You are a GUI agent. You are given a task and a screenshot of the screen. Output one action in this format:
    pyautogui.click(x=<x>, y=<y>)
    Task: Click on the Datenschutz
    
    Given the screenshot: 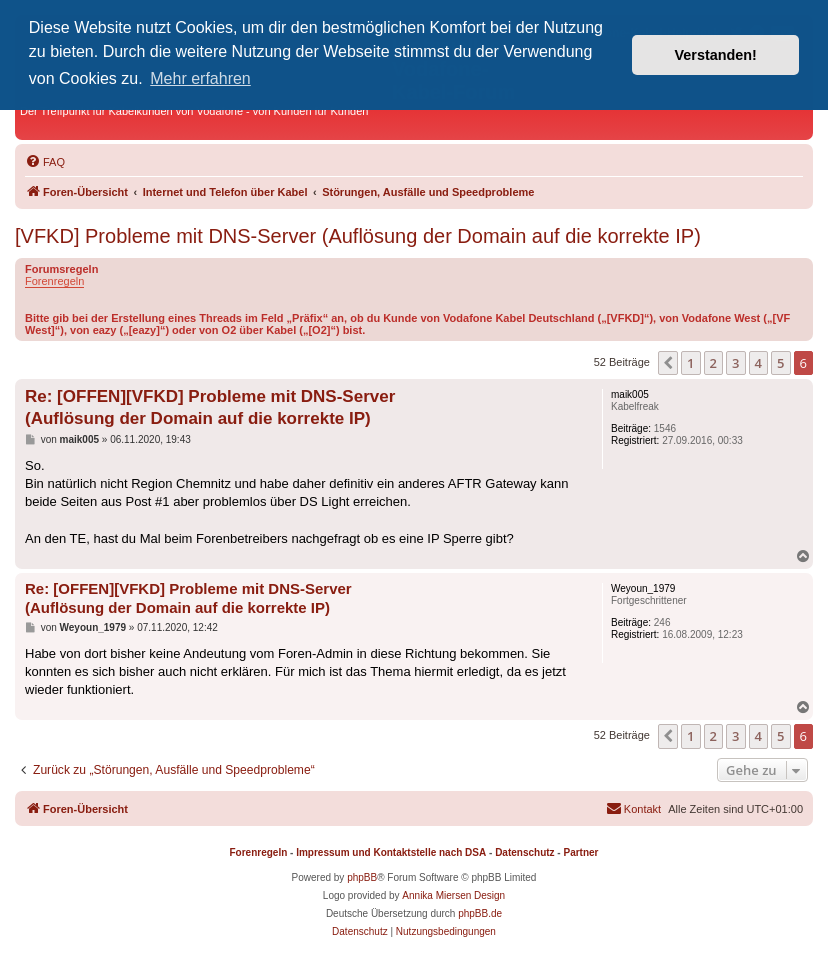 What is the action you would take?
    pyautogui.click(x=524, y=852)
    